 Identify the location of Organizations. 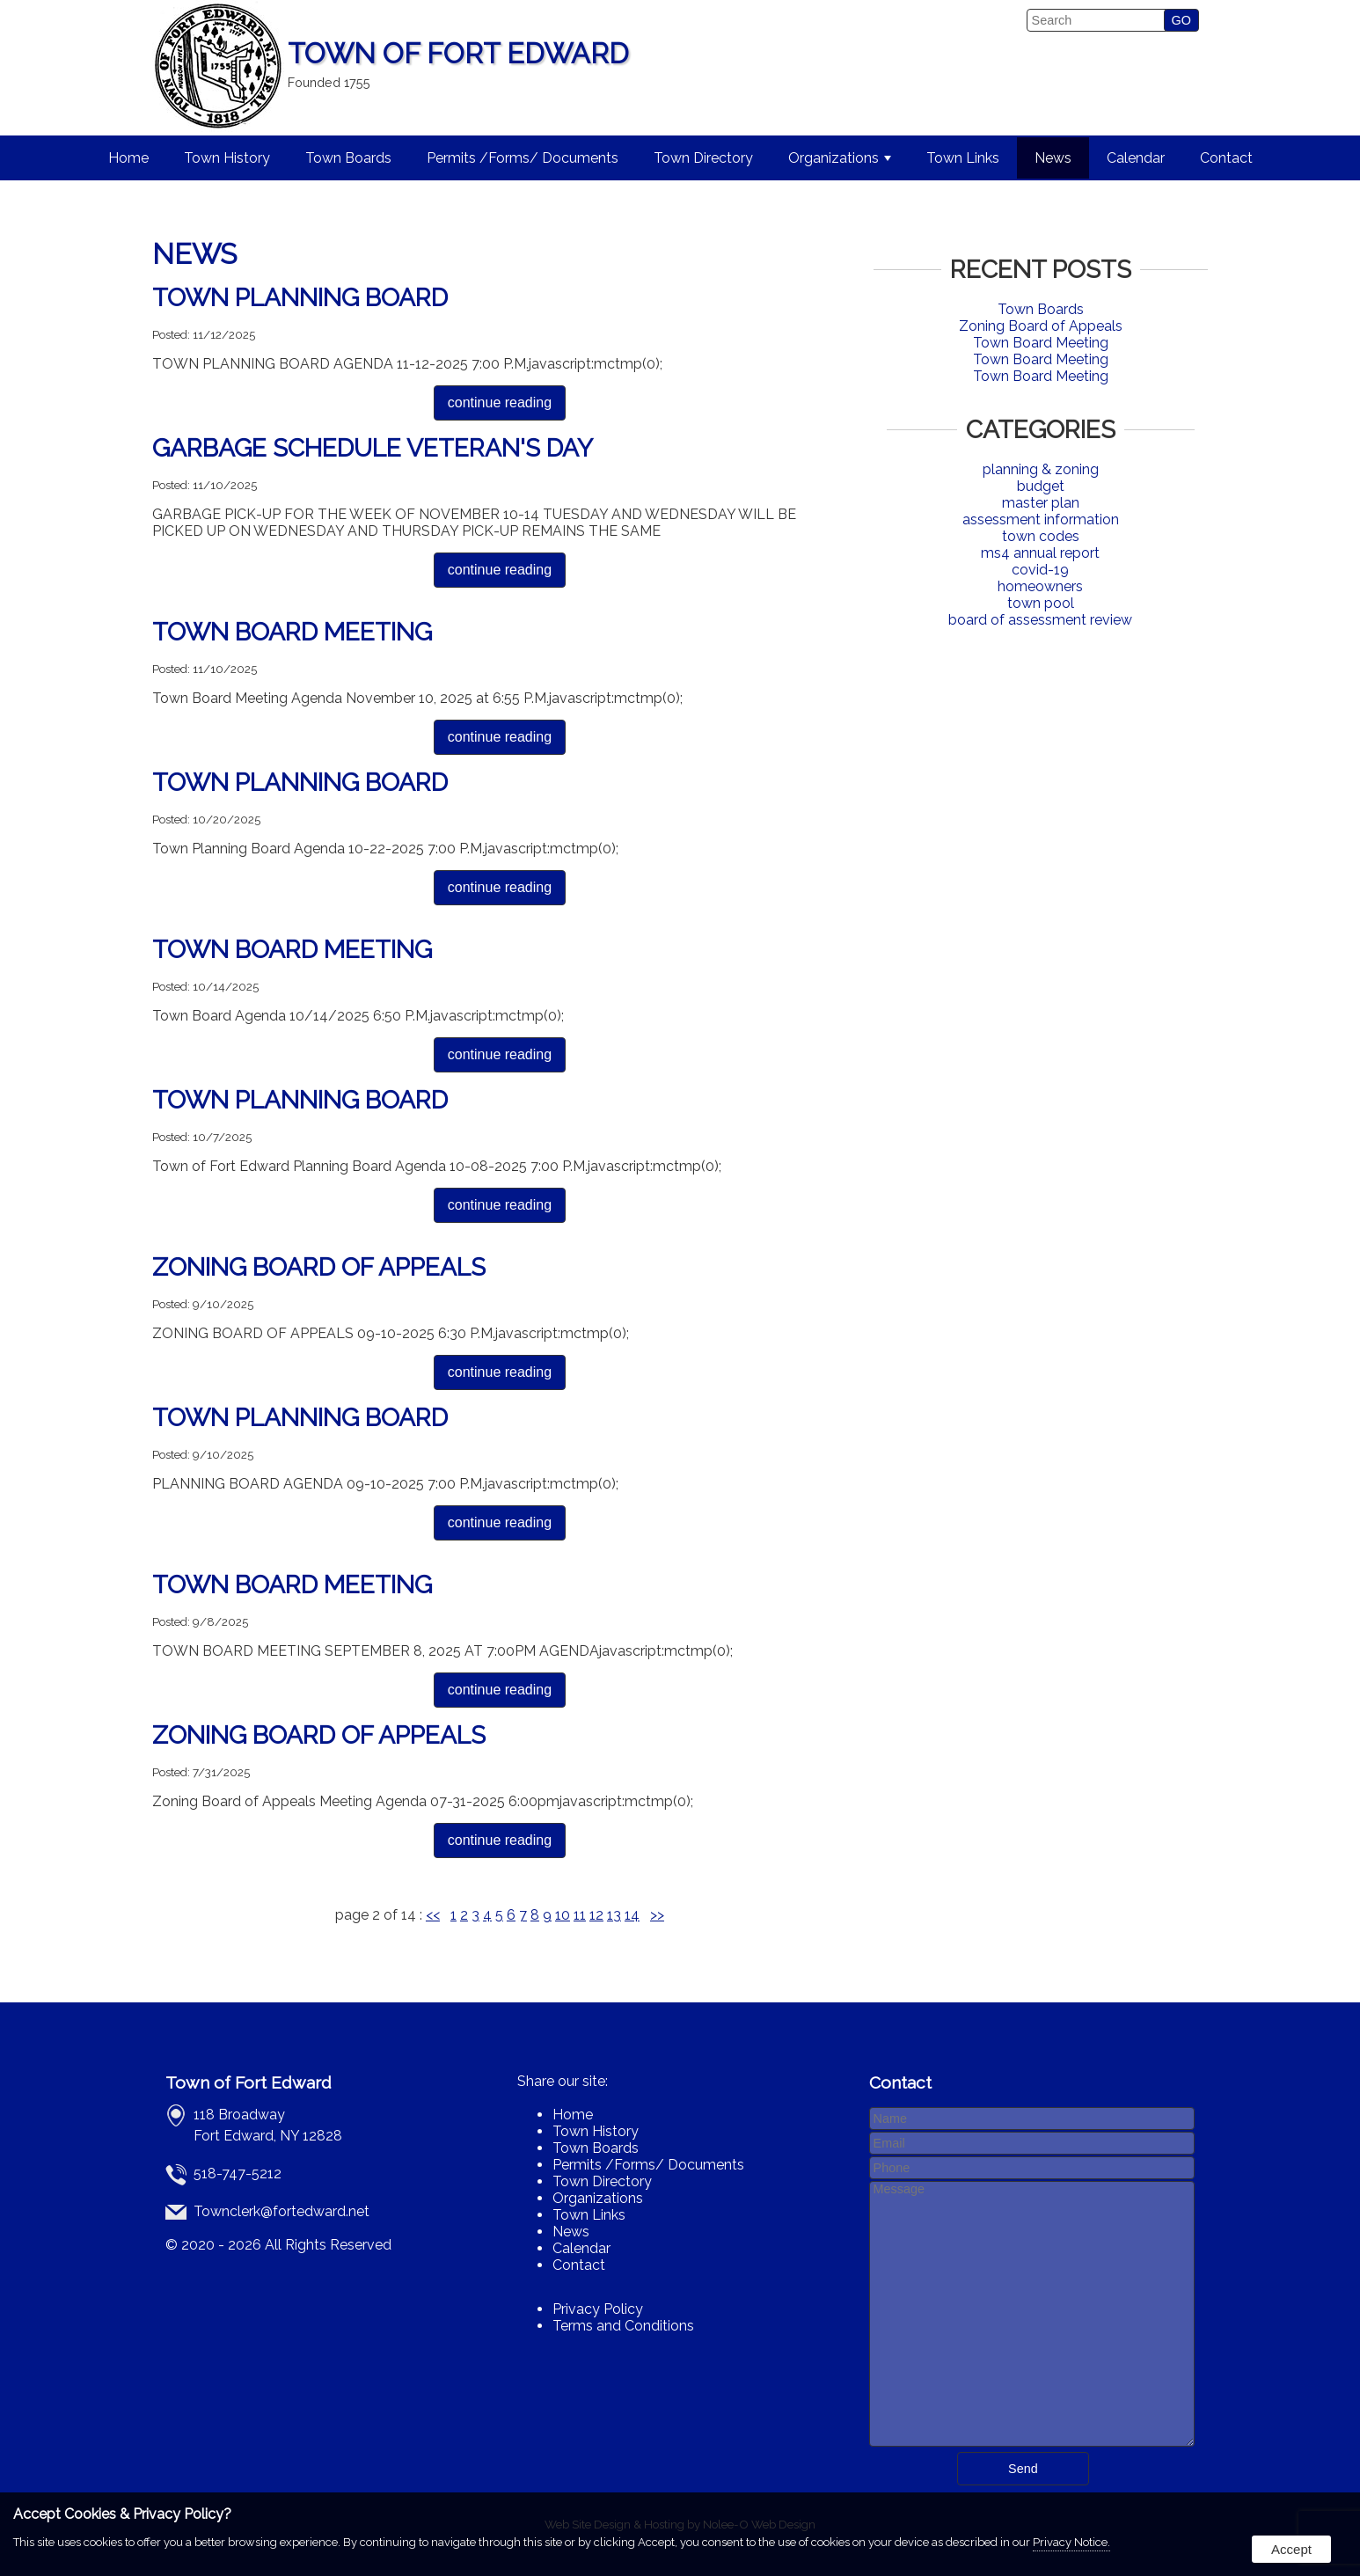
(839, 158).